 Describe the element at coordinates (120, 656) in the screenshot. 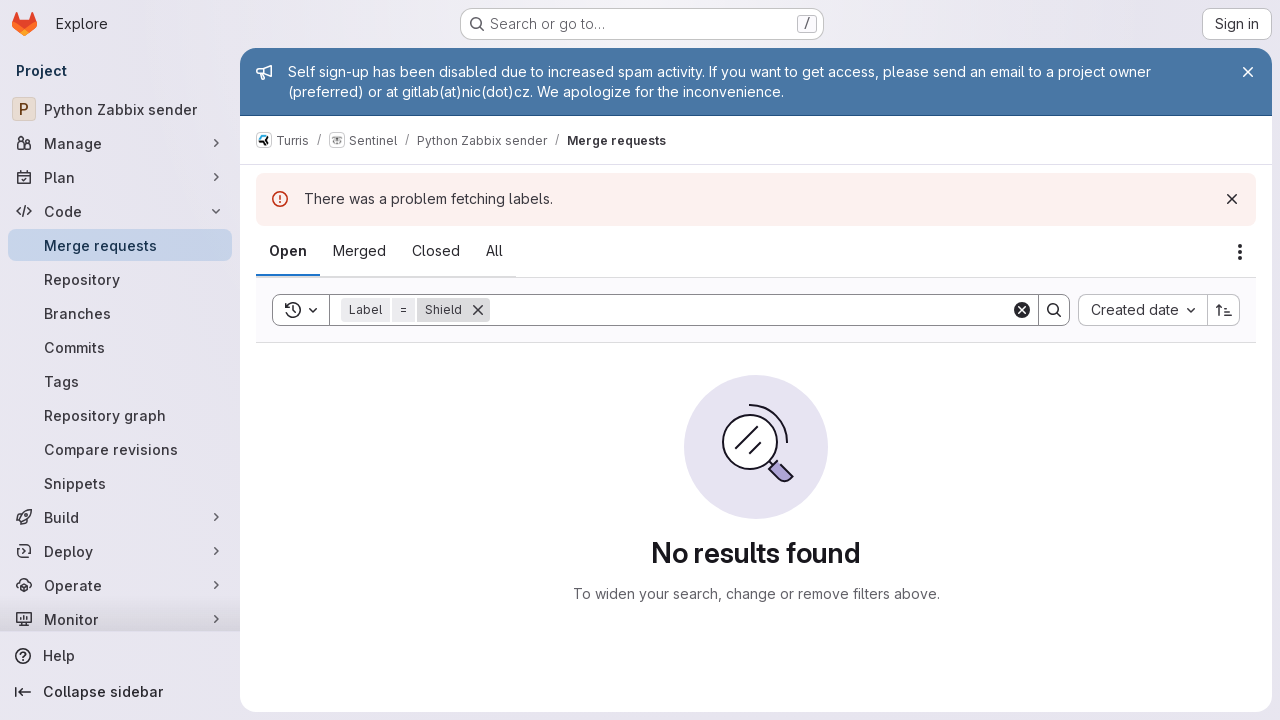

I see `[Help]` at that location.